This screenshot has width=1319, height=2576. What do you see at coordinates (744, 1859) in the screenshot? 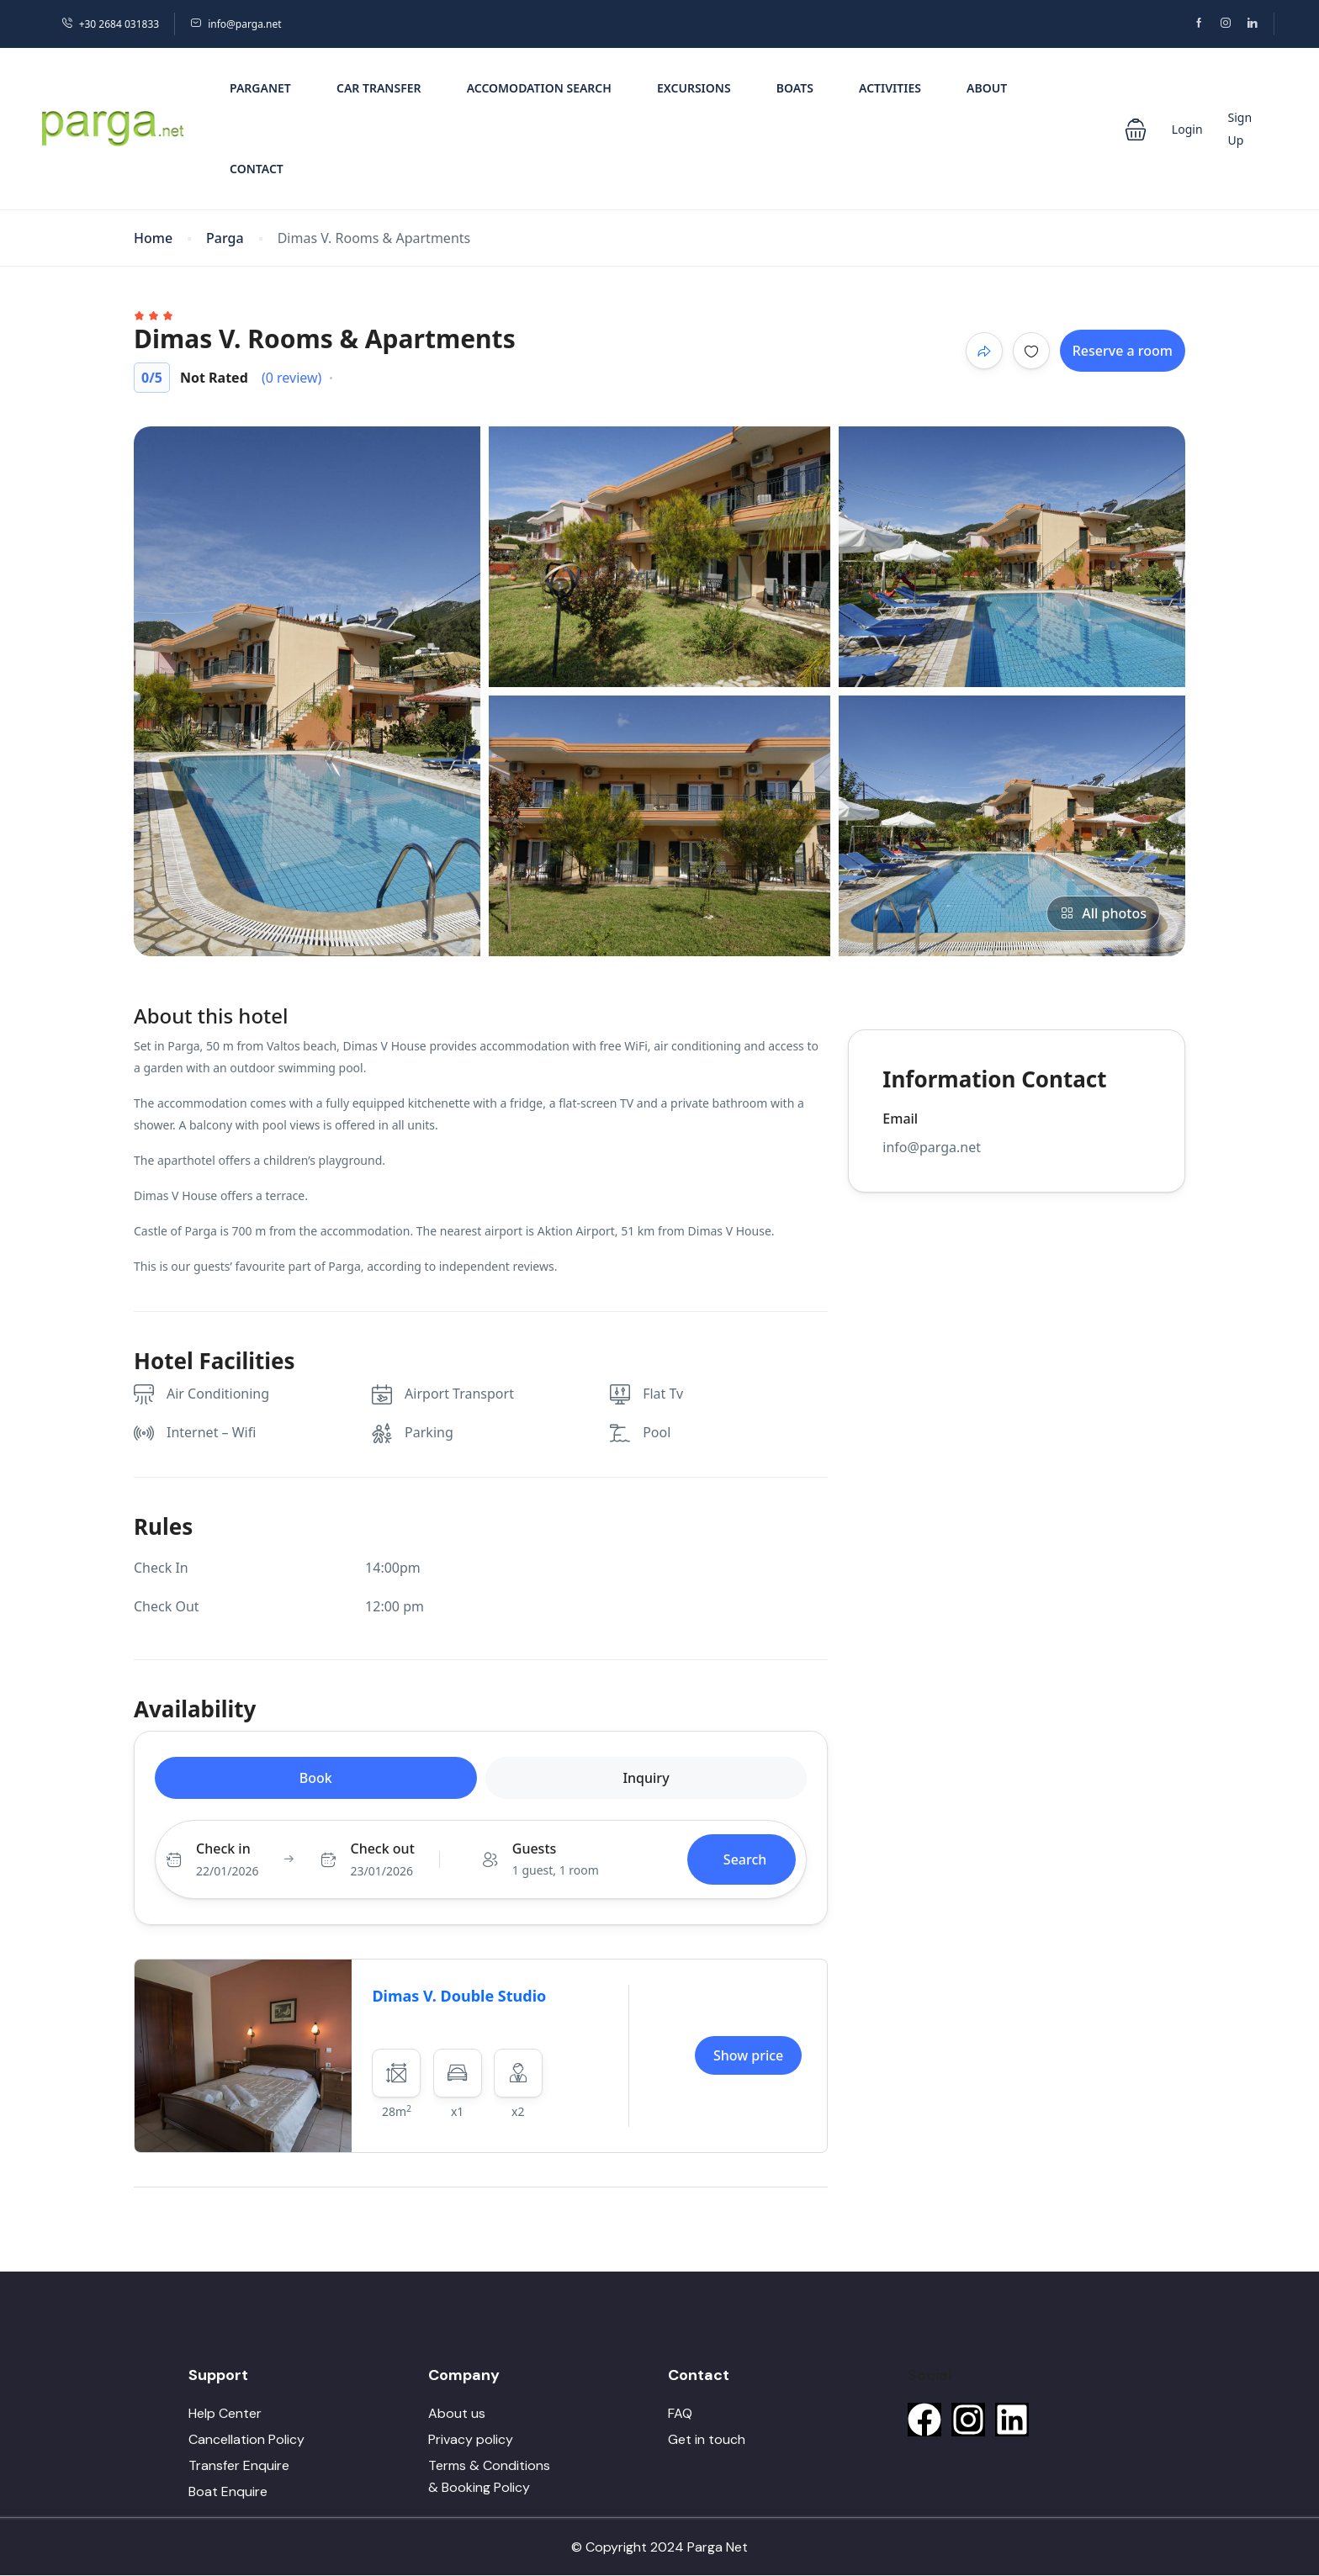
I see `Search` at bounding box center [744, 1859].